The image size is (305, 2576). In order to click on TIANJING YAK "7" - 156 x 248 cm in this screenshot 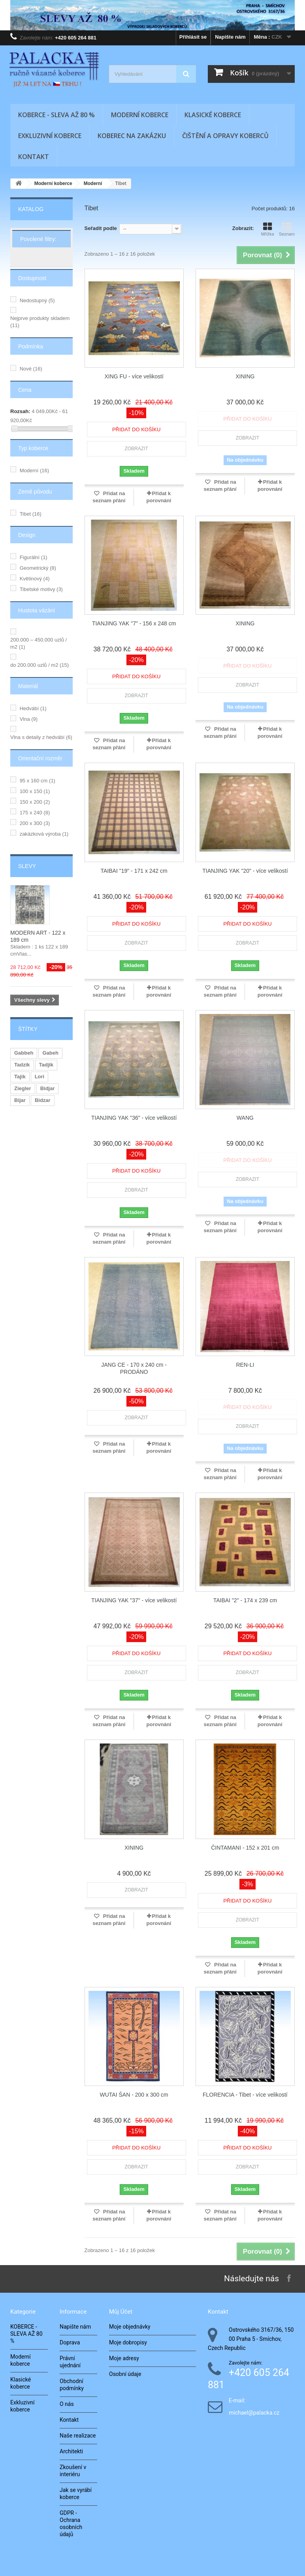, I will do `click(134, 623)`.